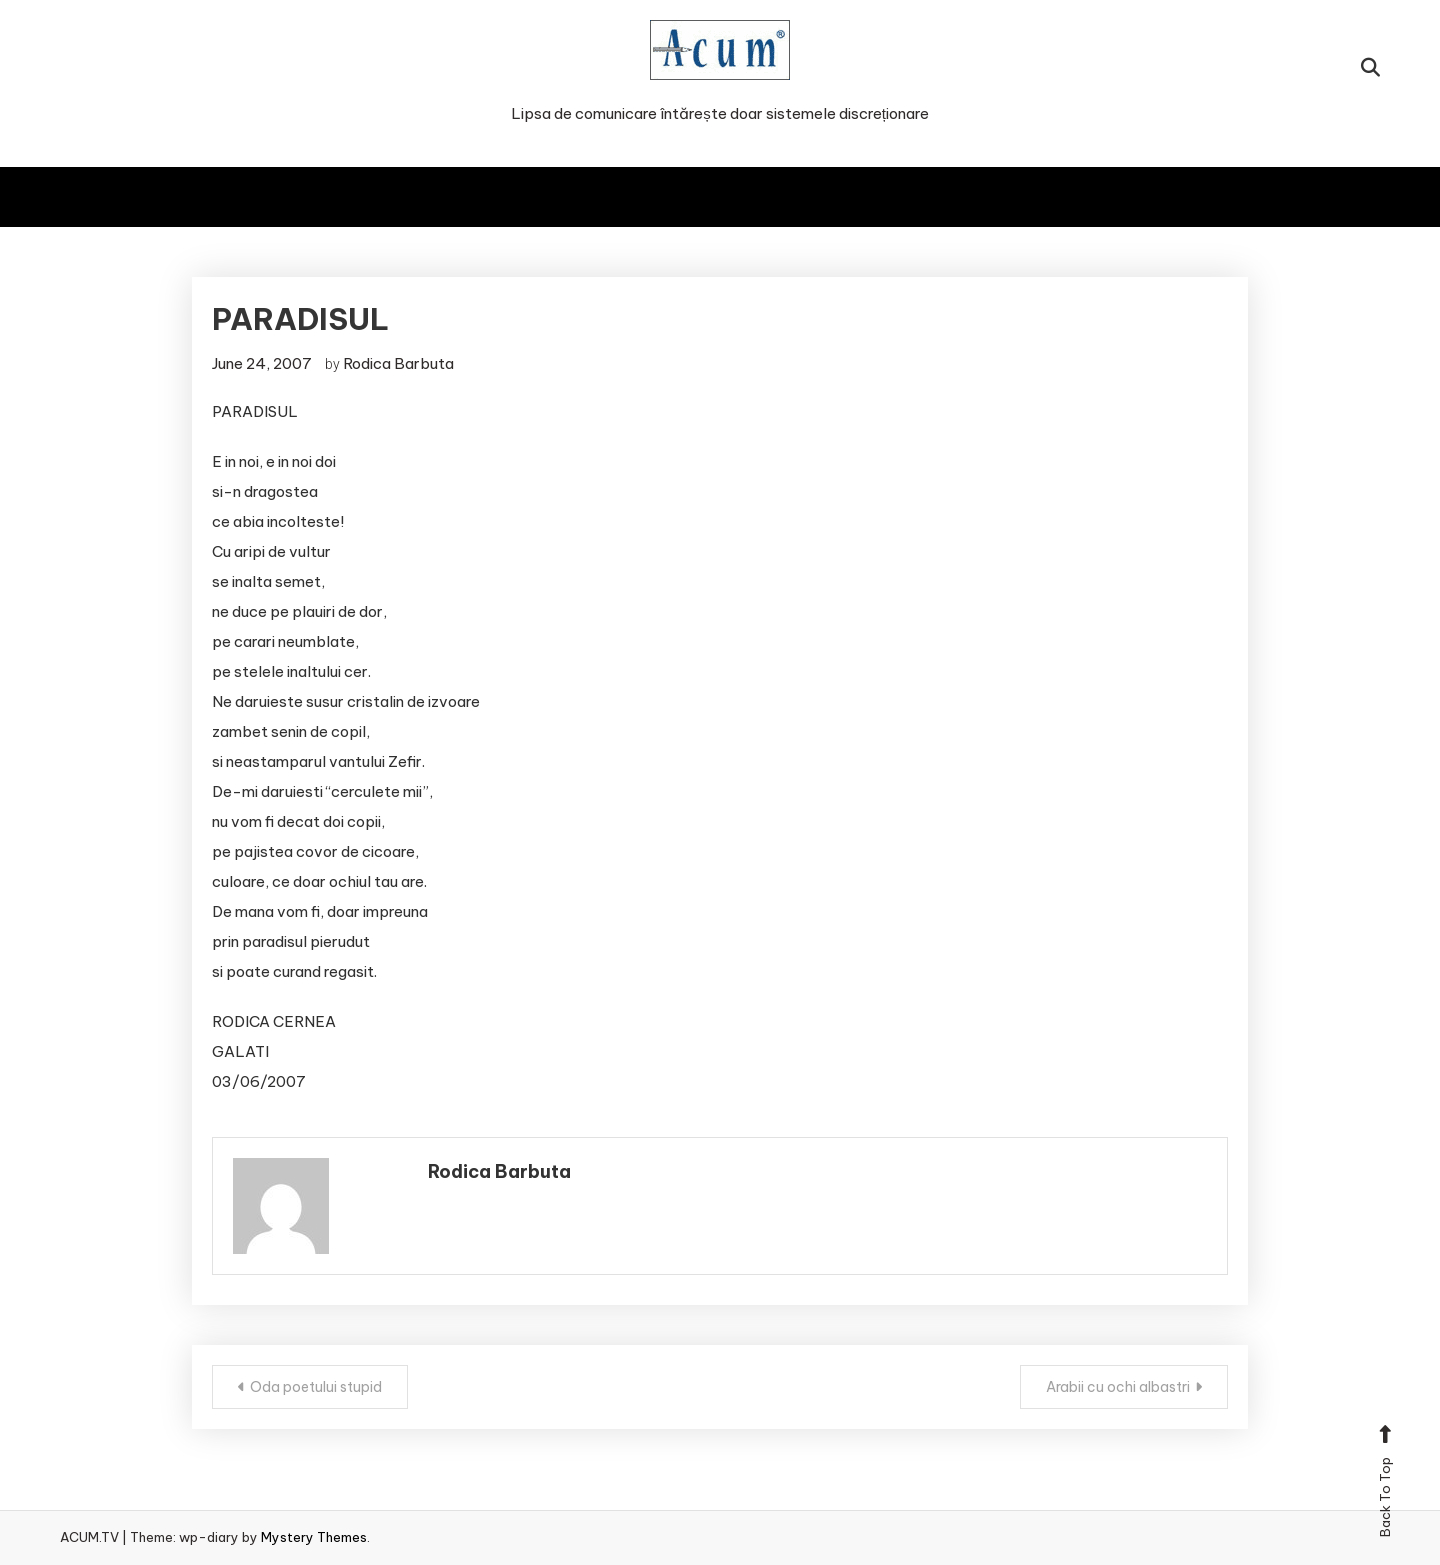 This screenshot has width=1440, height=1565. Describe the element at coordinates (398, 363) in the screenshot. I see `Rodica Barbuta` at that location.